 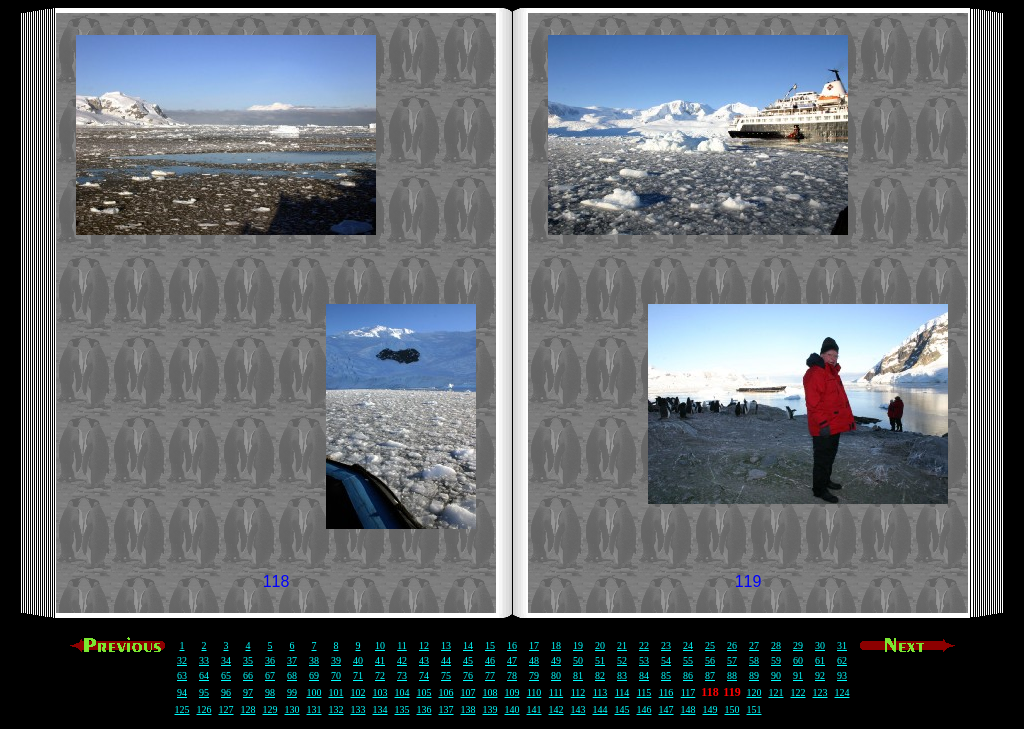 What do you see at coordinates (666, 660) in the screenshot?
I see `54` at bounding box center [666, 660].